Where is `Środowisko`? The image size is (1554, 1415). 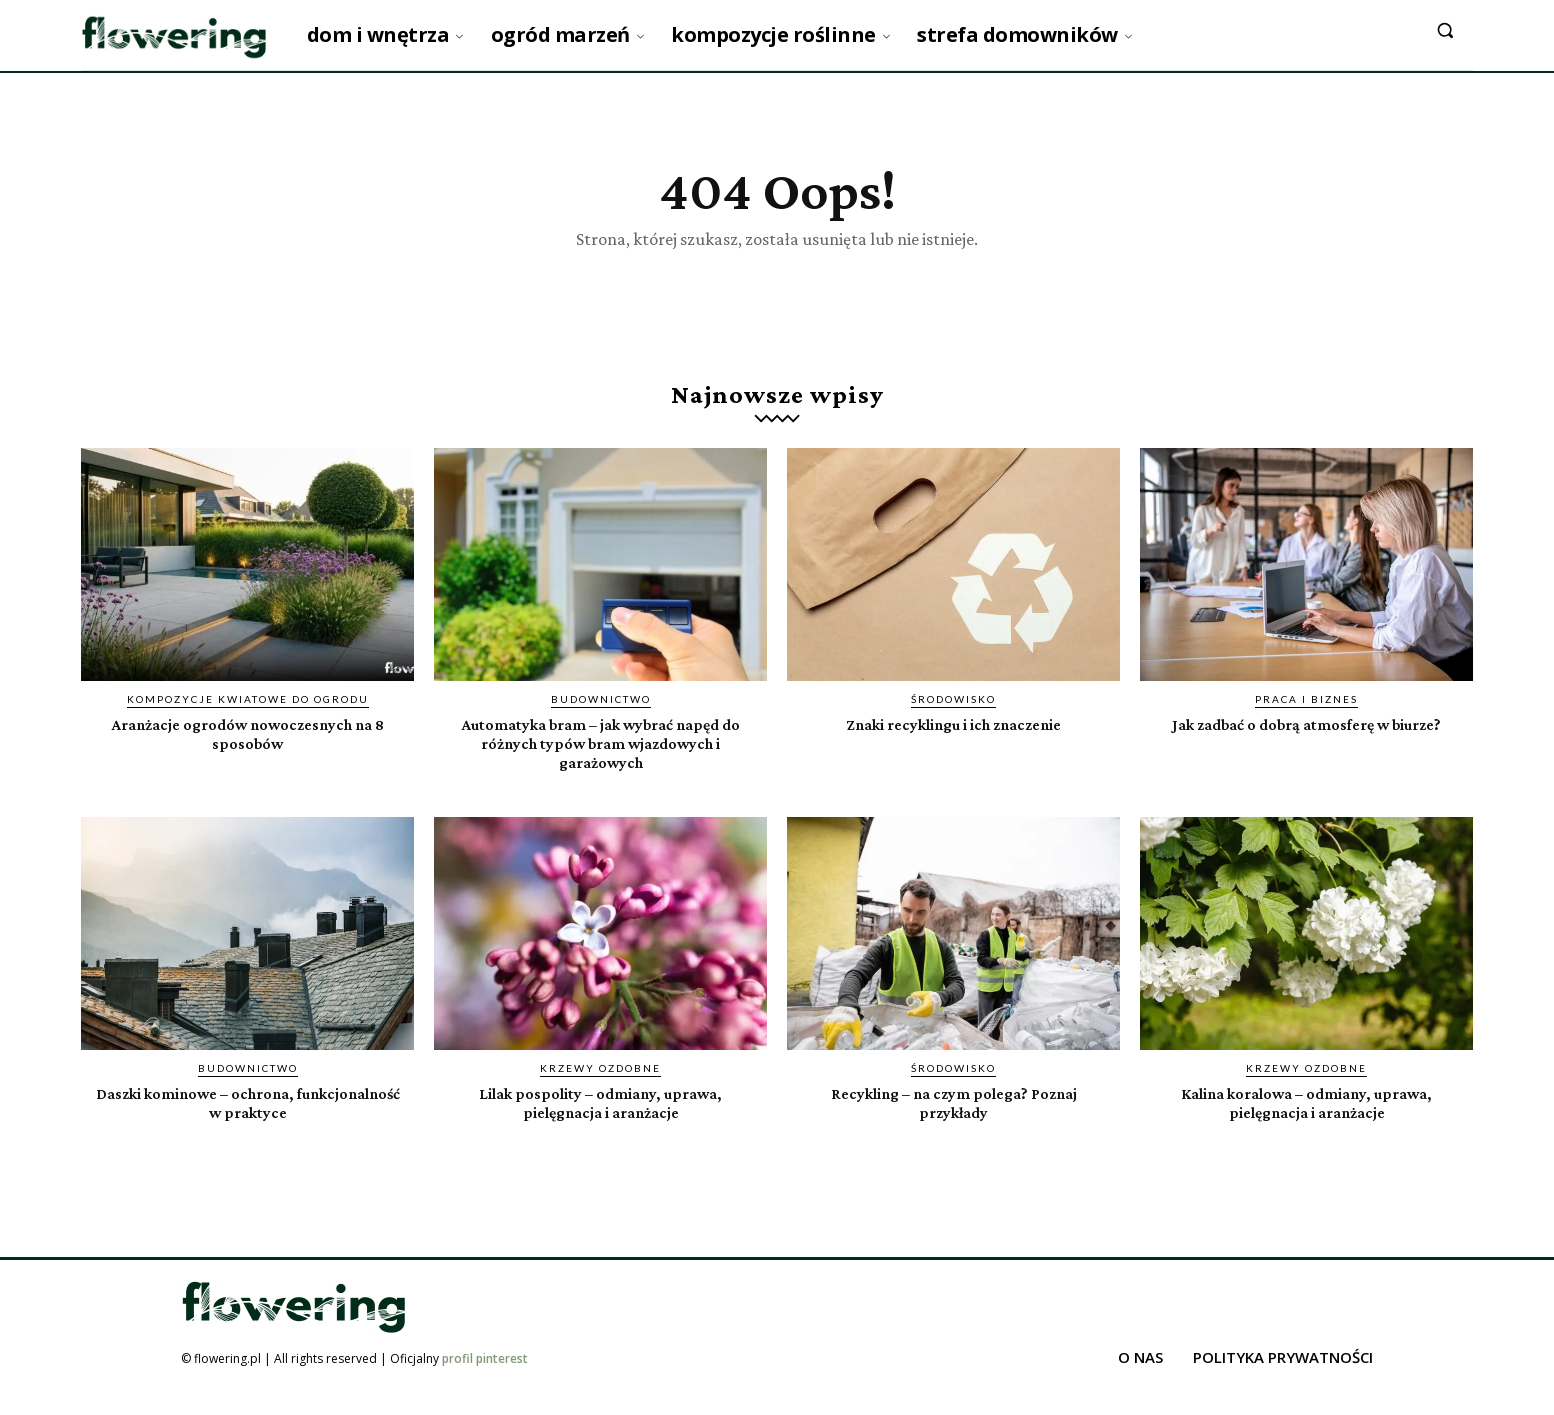 Środowisko is located at coordinates (953, 723).